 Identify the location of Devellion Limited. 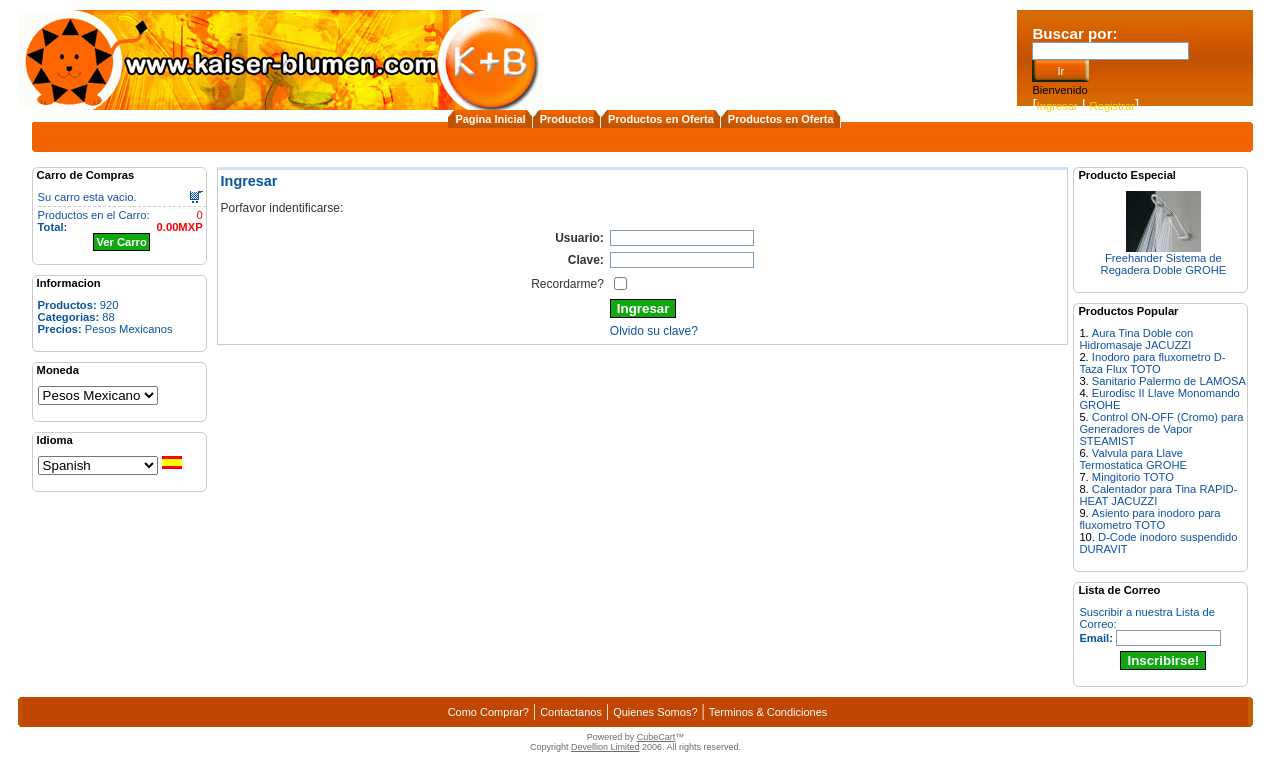
(605, 747).